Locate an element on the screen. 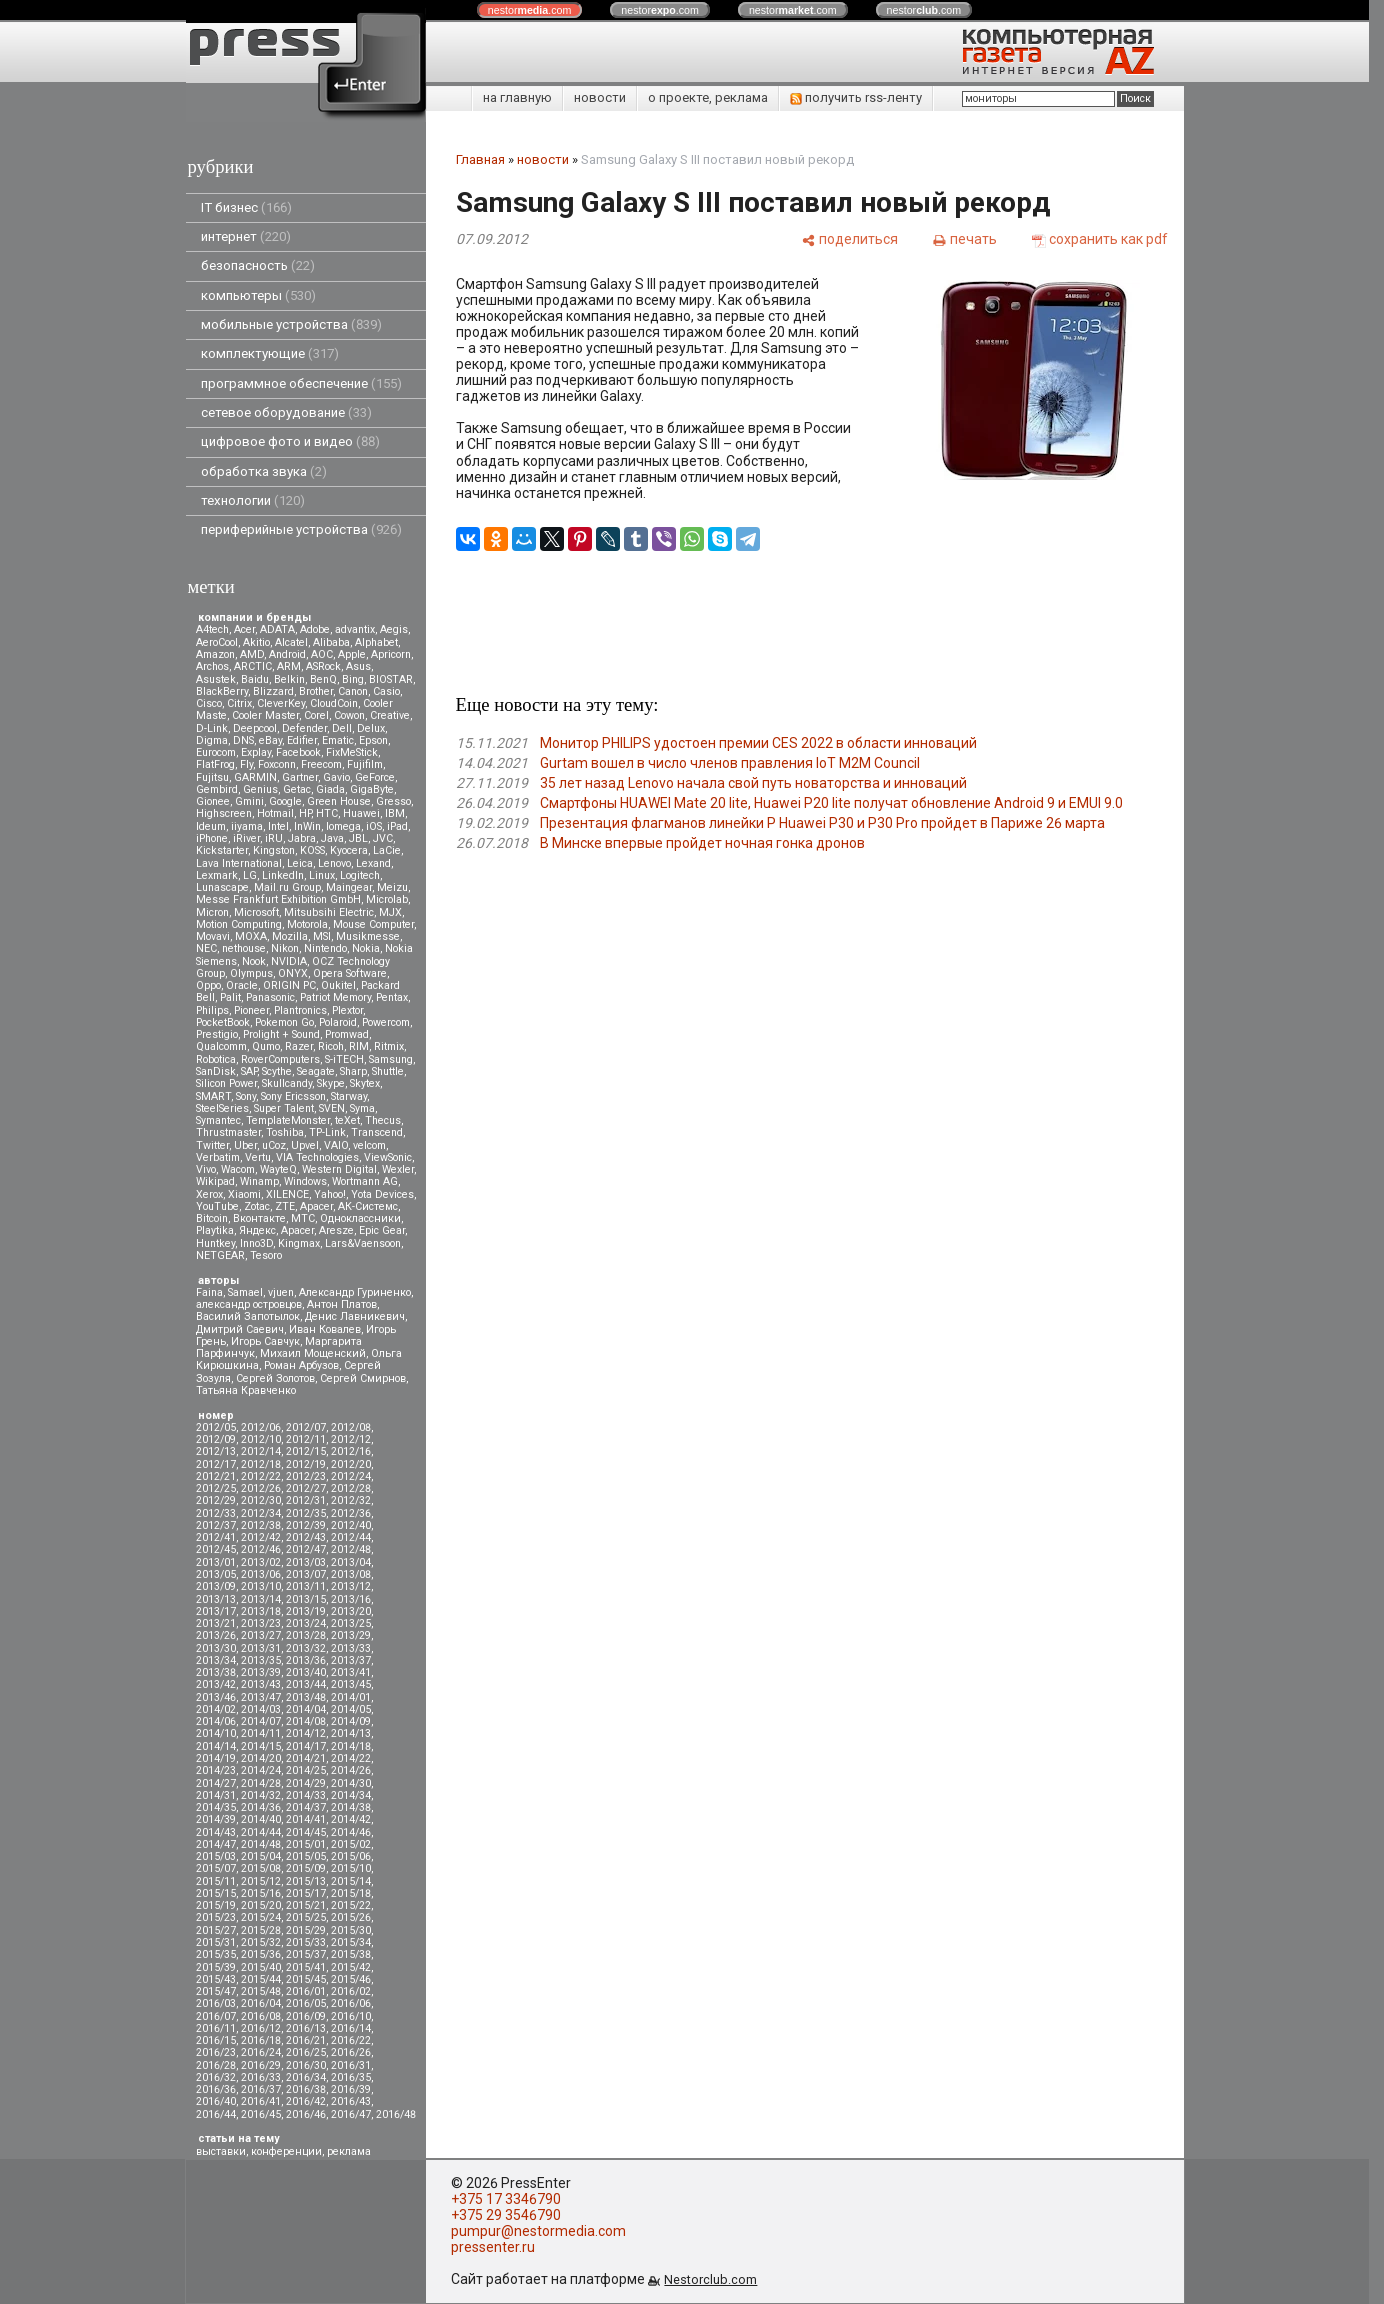  2013/15 is located at coordinates (306, 1599).